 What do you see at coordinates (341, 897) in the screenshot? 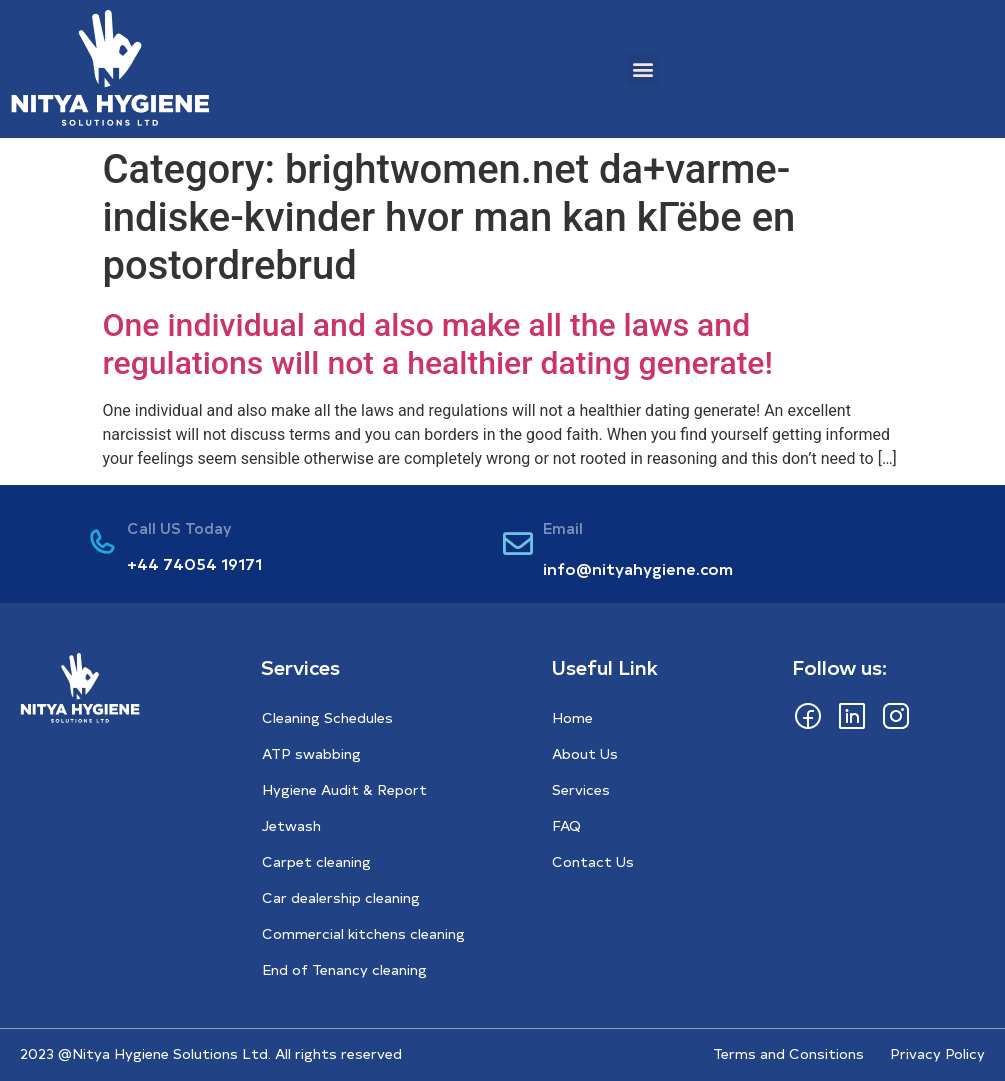
I see `Car dealership cleaning` at bounding box center [341, 897].